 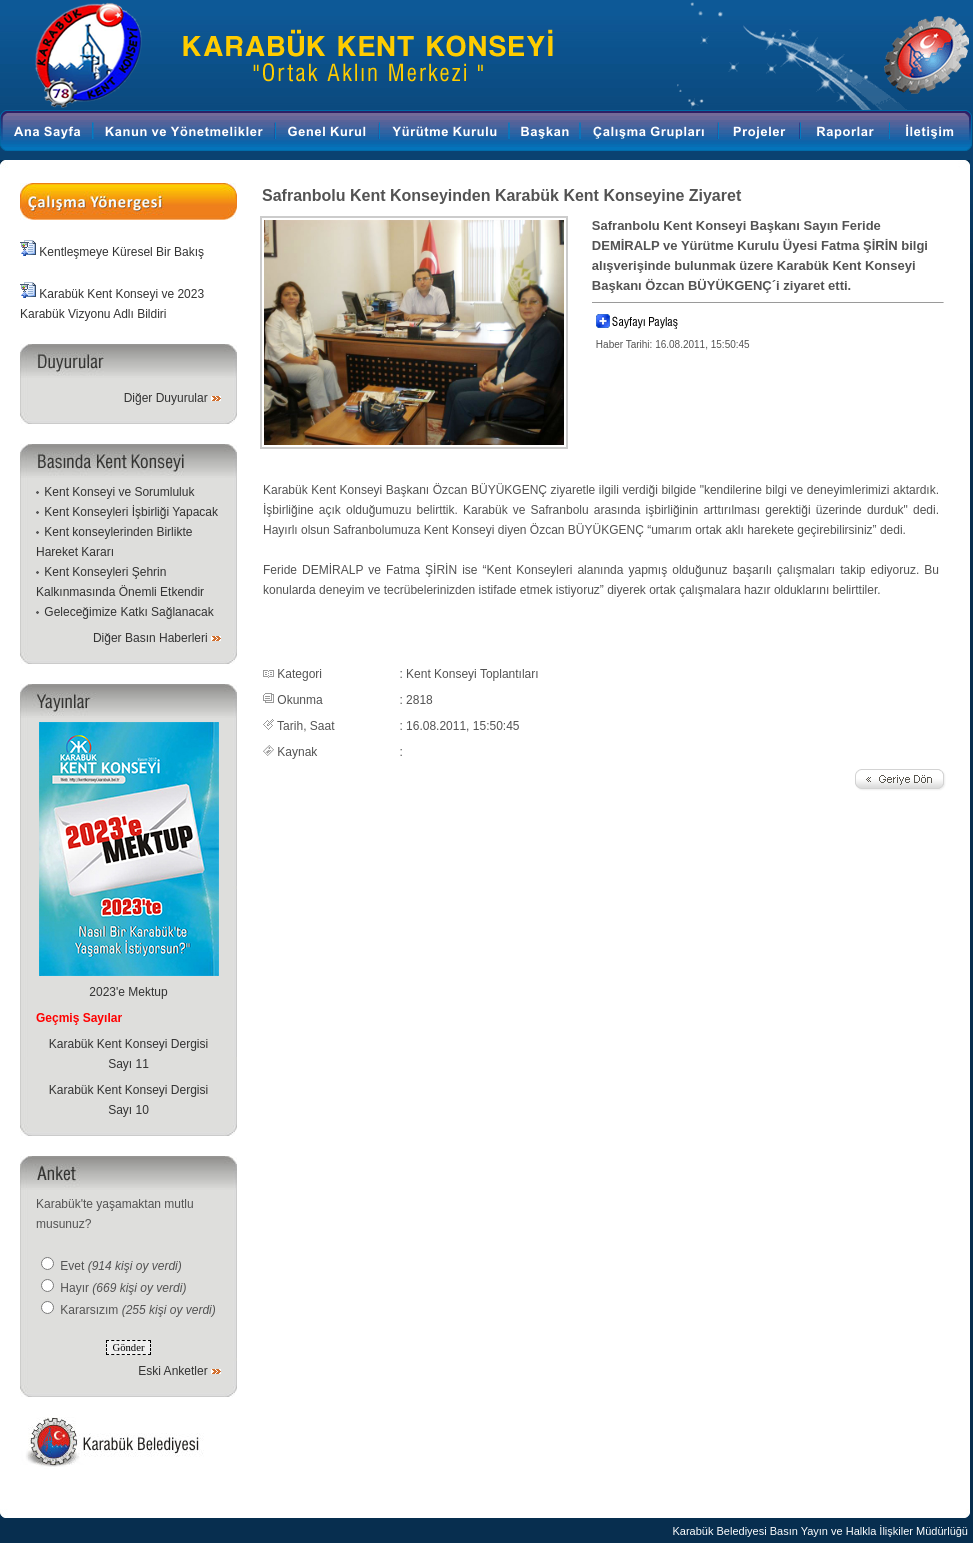 What do you see at coordinates (820, 1531) in the screenshot?
I see `Karabük Belediyesi Basın Yayın ve Halkla İlişkiler Müdürlüğü` at bounding box center [820, 1531].